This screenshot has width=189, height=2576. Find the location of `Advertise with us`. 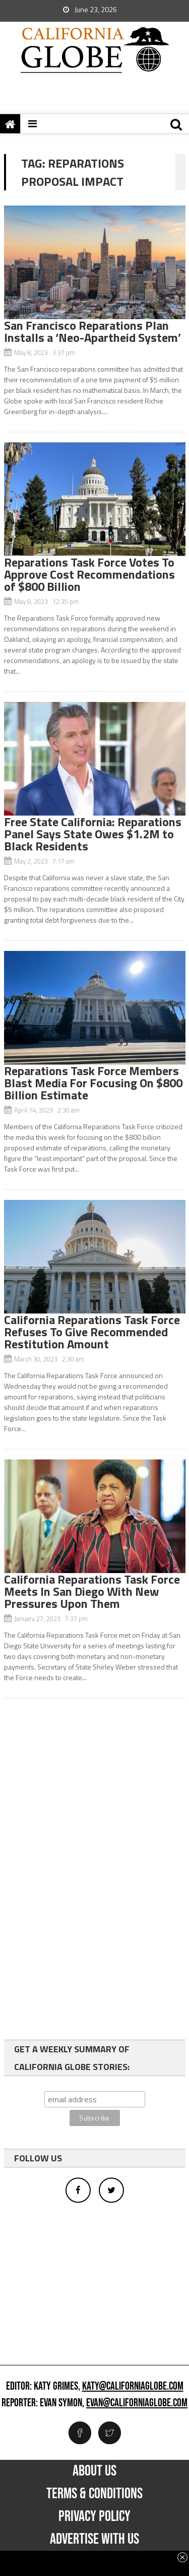

Advertise with us is located at coordinates (94, 2539).